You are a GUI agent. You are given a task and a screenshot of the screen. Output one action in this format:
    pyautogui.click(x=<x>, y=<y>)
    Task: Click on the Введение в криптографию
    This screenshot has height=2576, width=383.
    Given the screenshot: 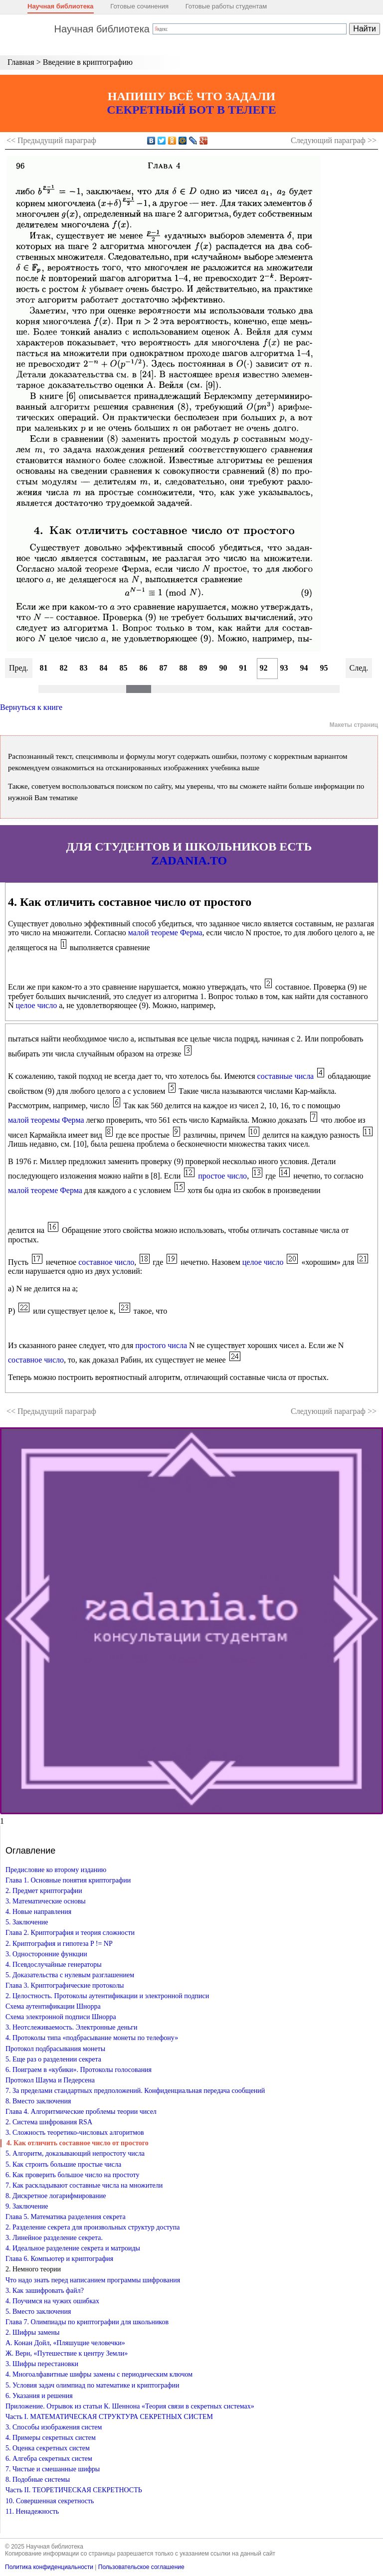 What is the action you would take?
    pyautogui.click(x=88, y=62)
    